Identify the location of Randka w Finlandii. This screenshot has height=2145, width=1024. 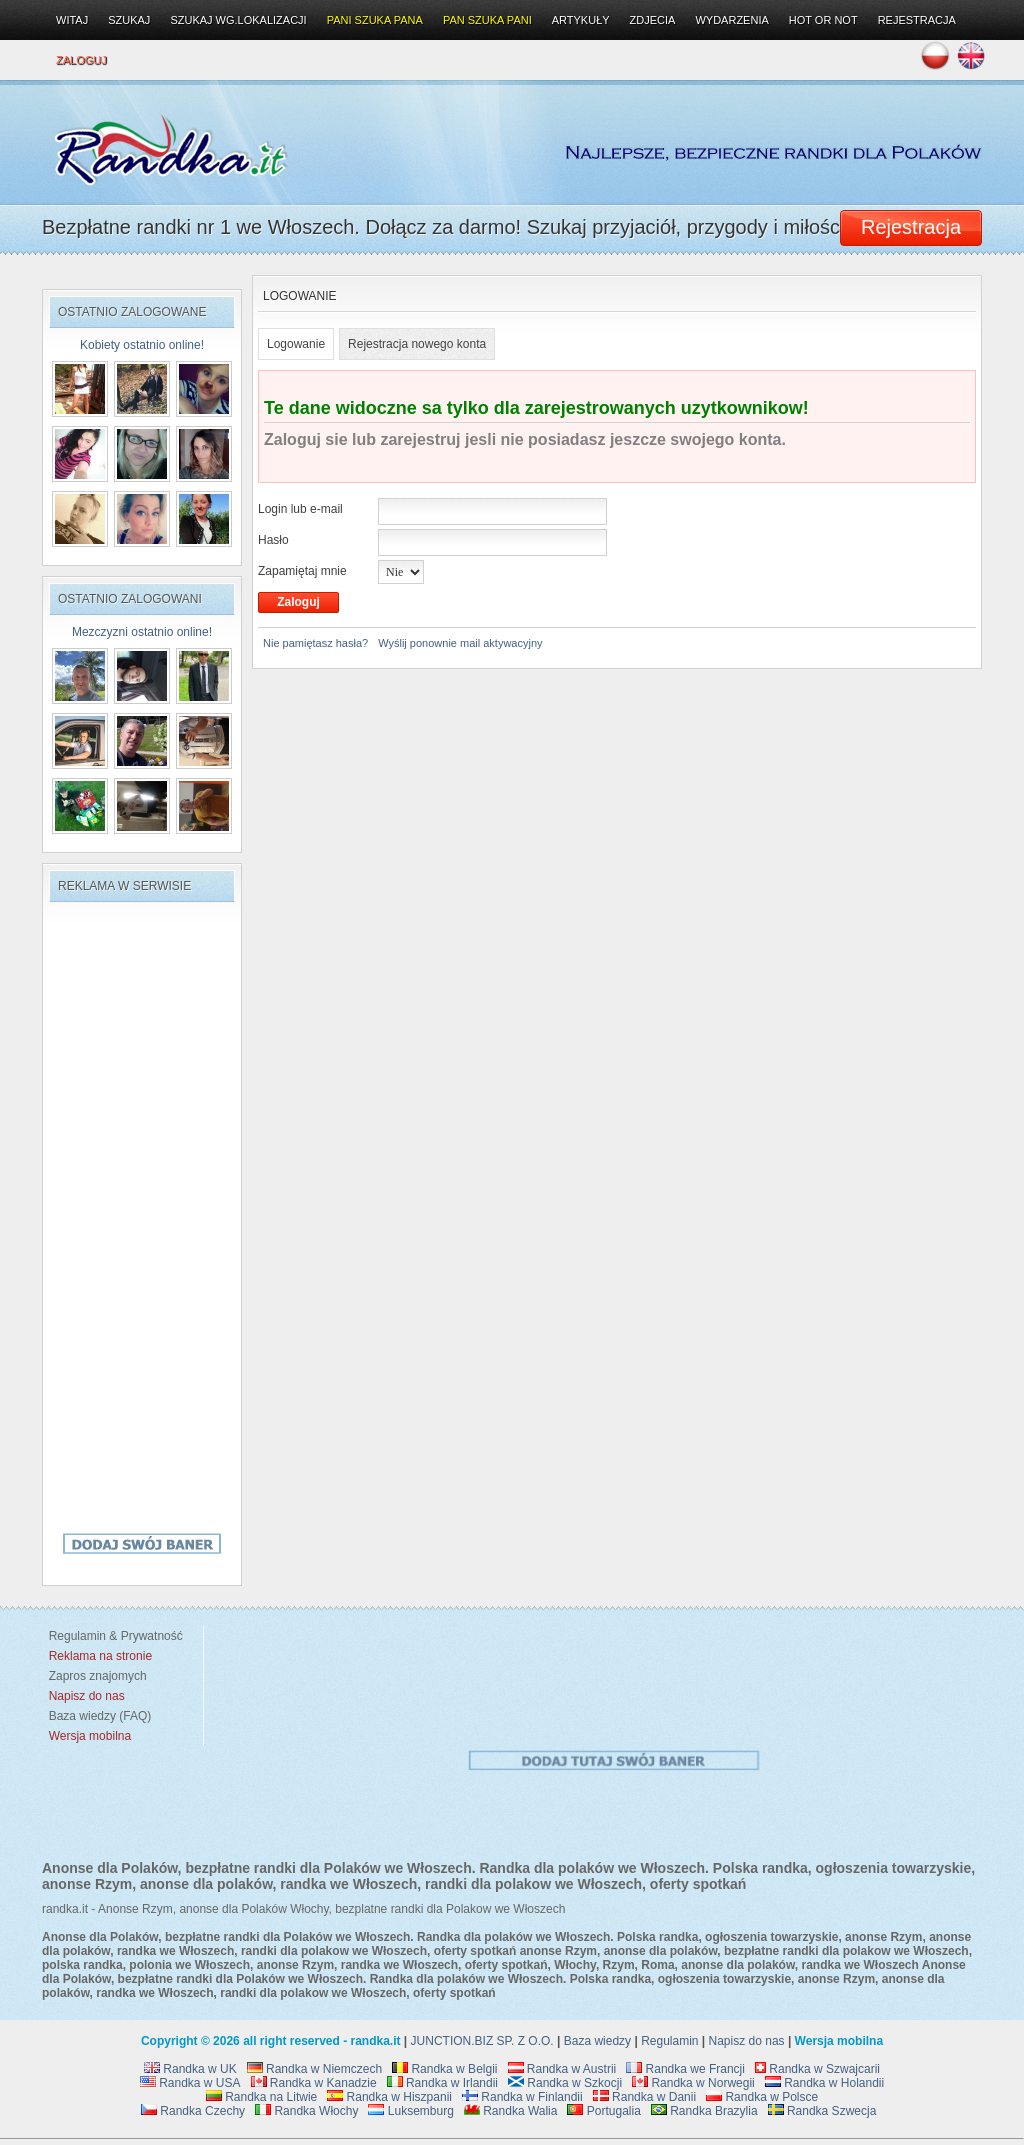
(522, 2097).